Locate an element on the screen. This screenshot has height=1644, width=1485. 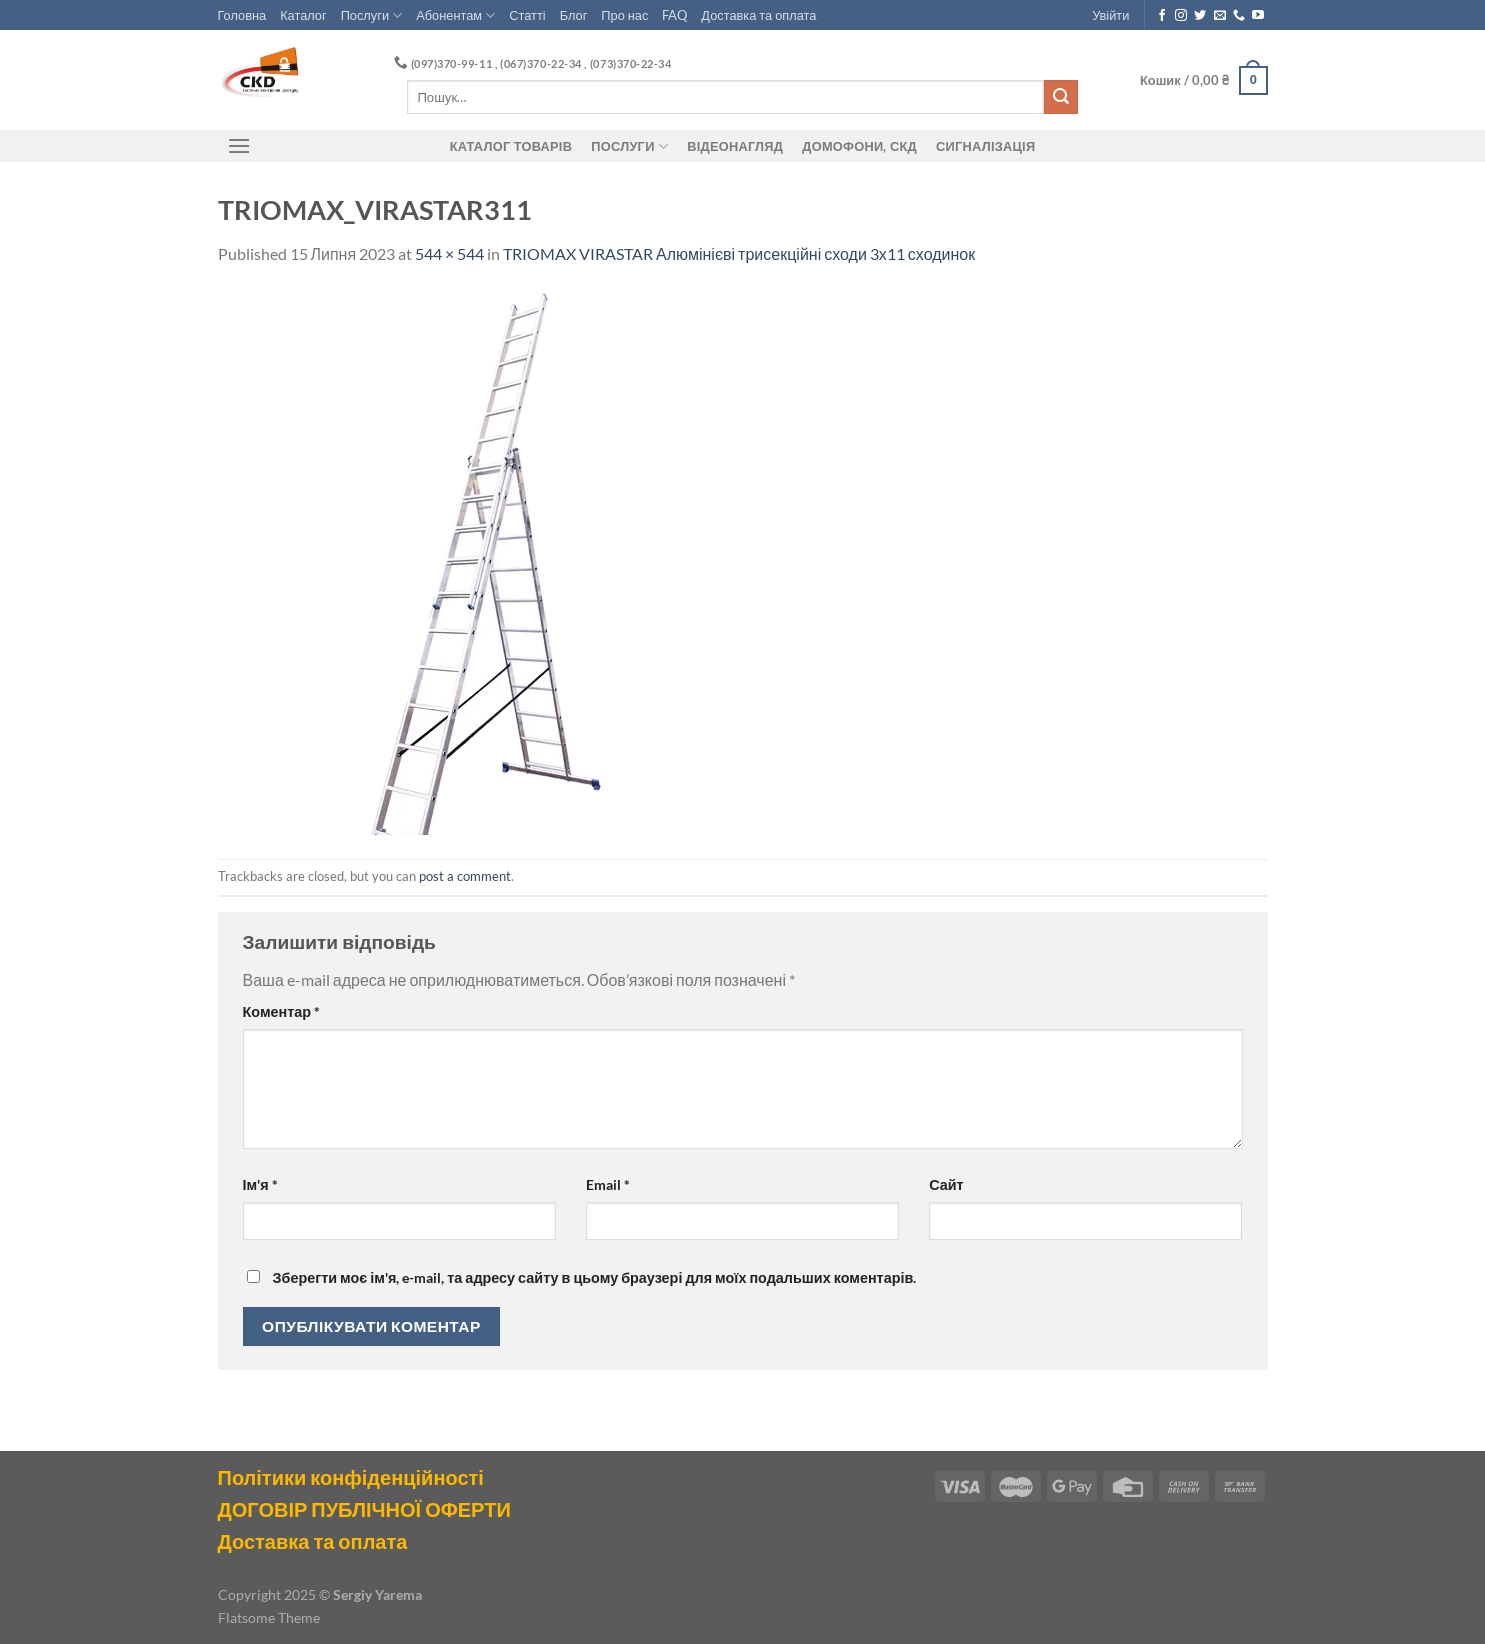
Зберегти моє ім'я, e-mail, та адресу сайту в цьому браузері для моїх подальших коментарів. is located at coordinates (595, 1277).